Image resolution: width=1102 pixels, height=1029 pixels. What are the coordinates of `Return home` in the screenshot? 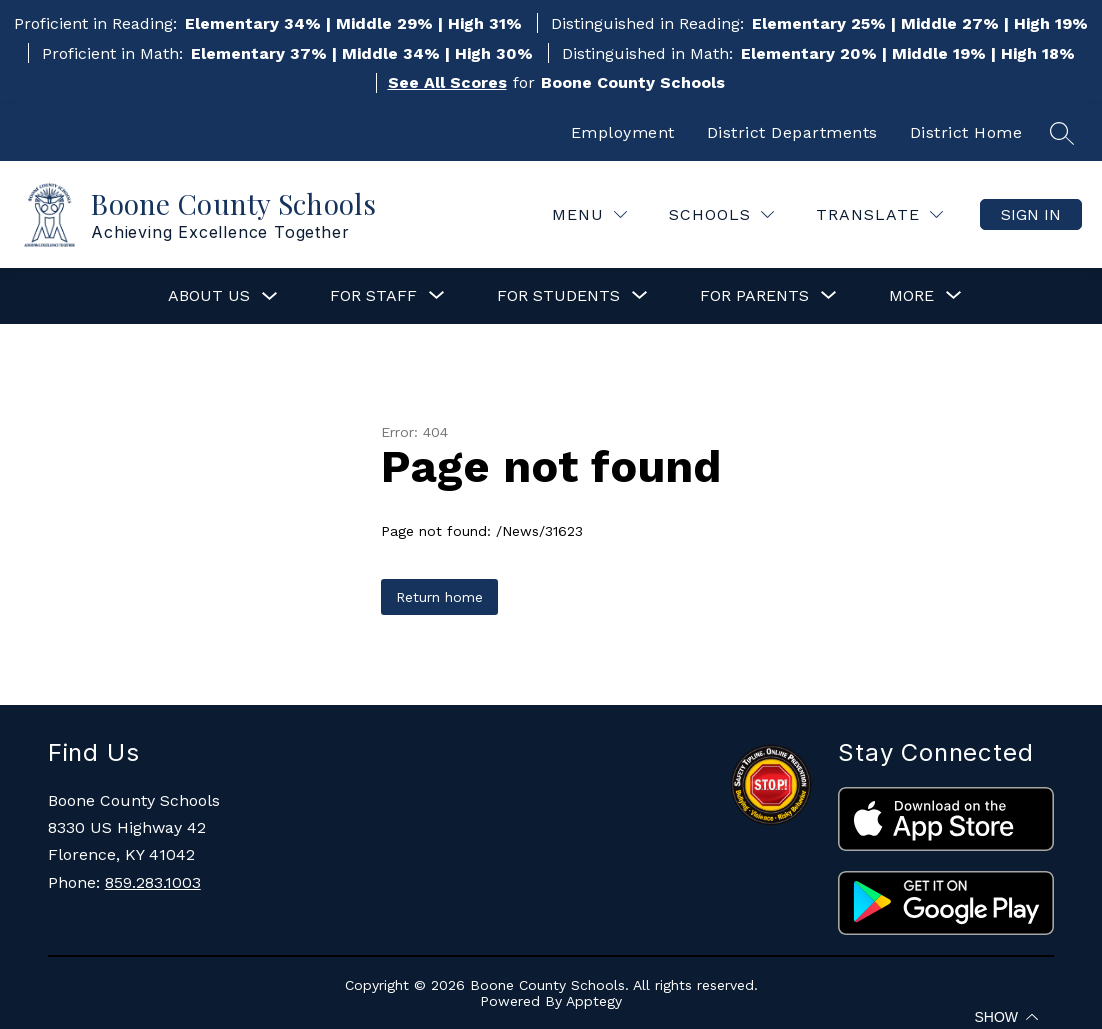 It's located at (439, 597).